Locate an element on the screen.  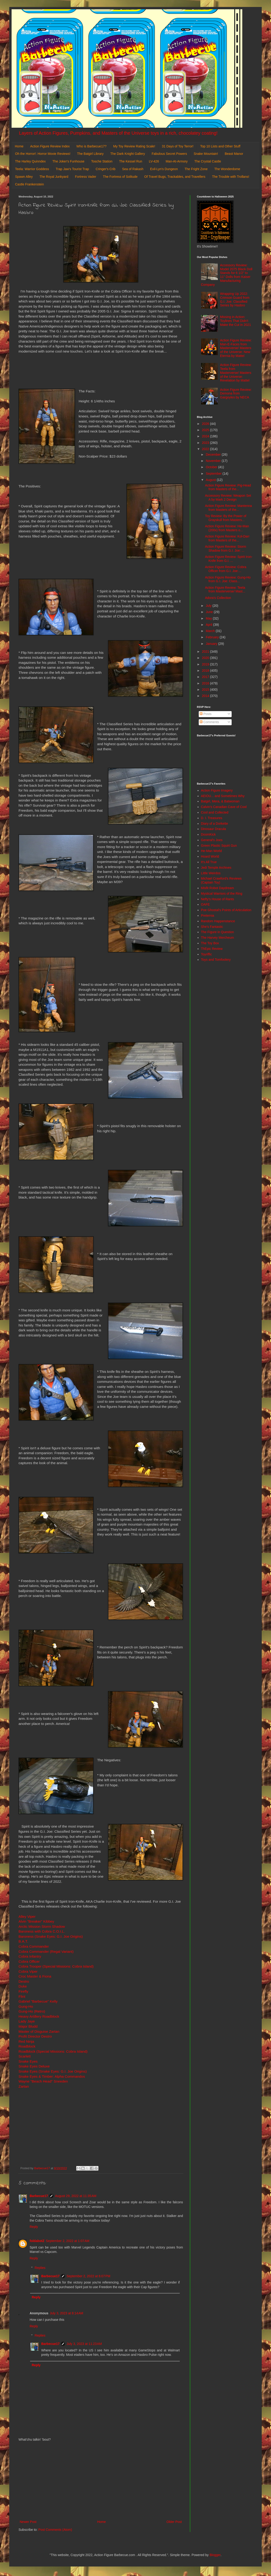
Cobra Viper is located at coordinates (28, 1971).